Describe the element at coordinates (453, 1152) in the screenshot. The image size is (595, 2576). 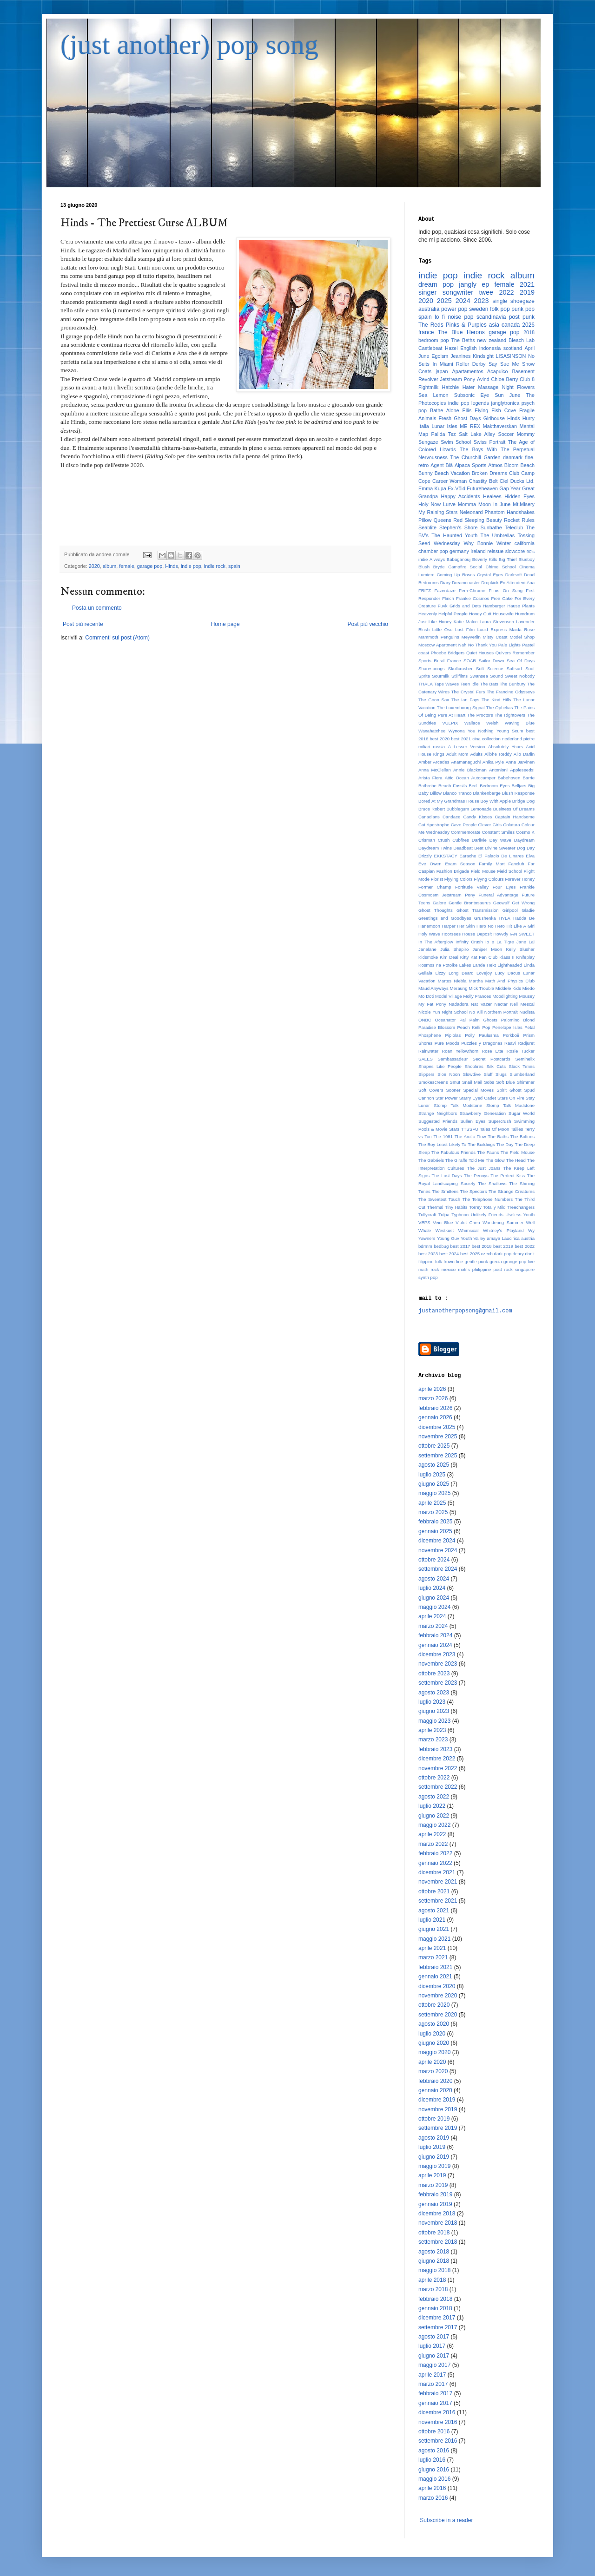
I see `The Fabulous Friends` at that location.